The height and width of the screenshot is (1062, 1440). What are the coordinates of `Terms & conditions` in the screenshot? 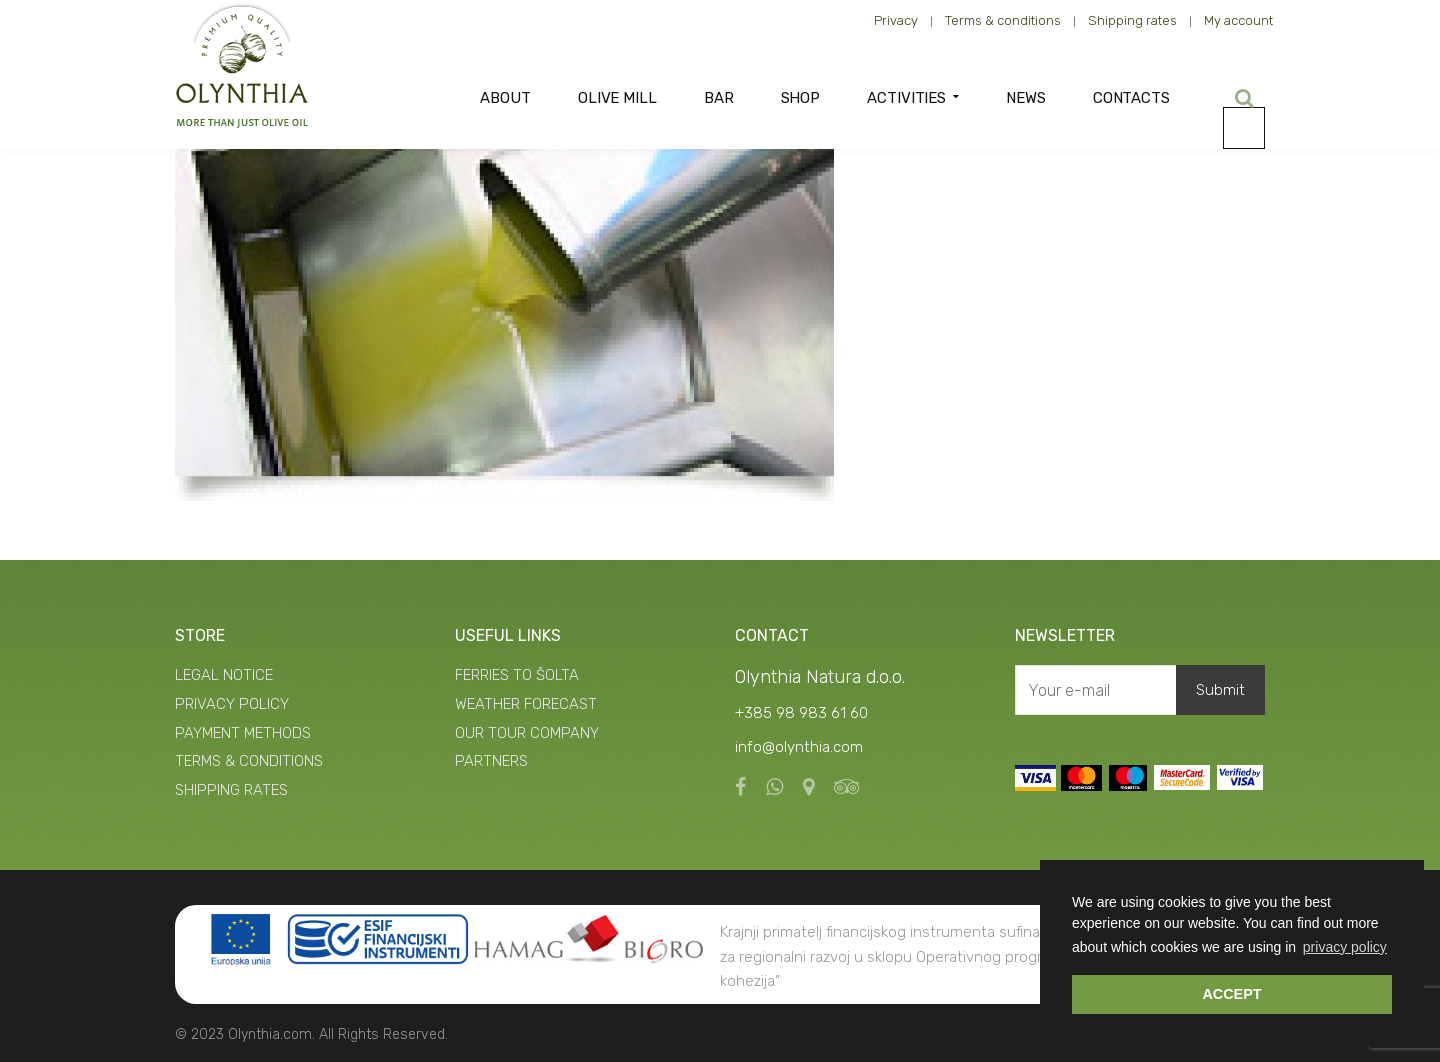 It's located at (1003, 20).